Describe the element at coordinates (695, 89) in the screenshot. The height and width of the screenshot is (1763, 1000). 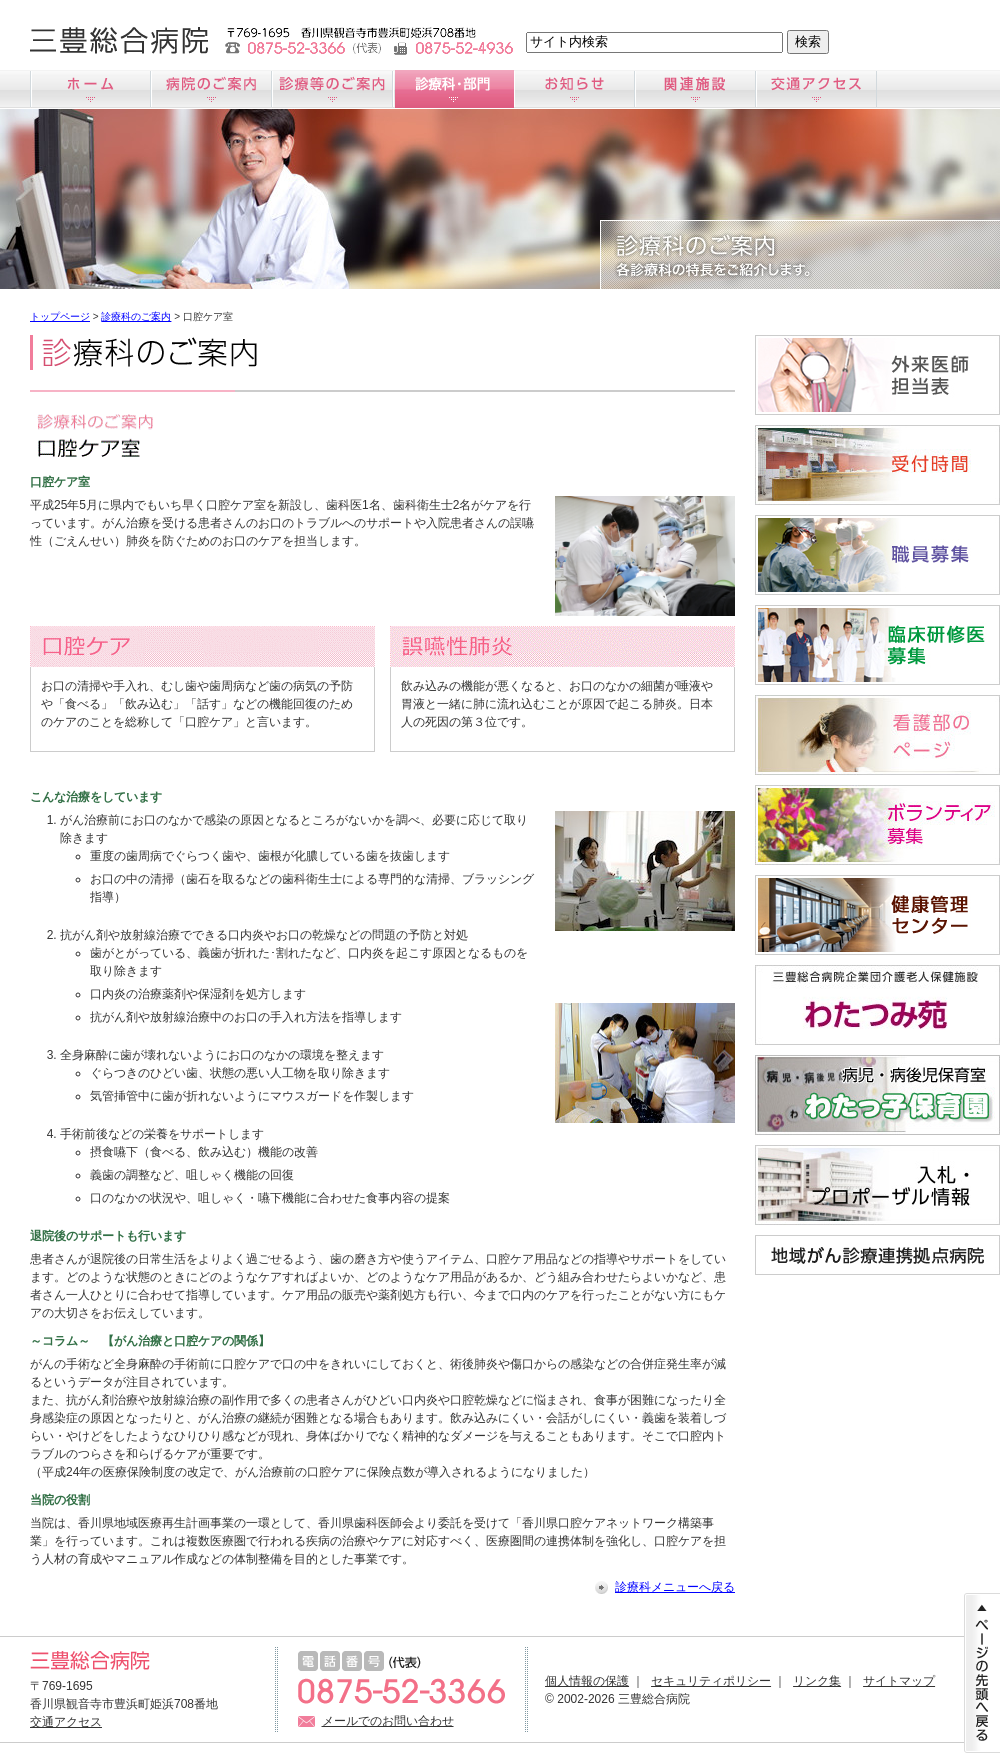
I see `関連施設のご案内` at that location.